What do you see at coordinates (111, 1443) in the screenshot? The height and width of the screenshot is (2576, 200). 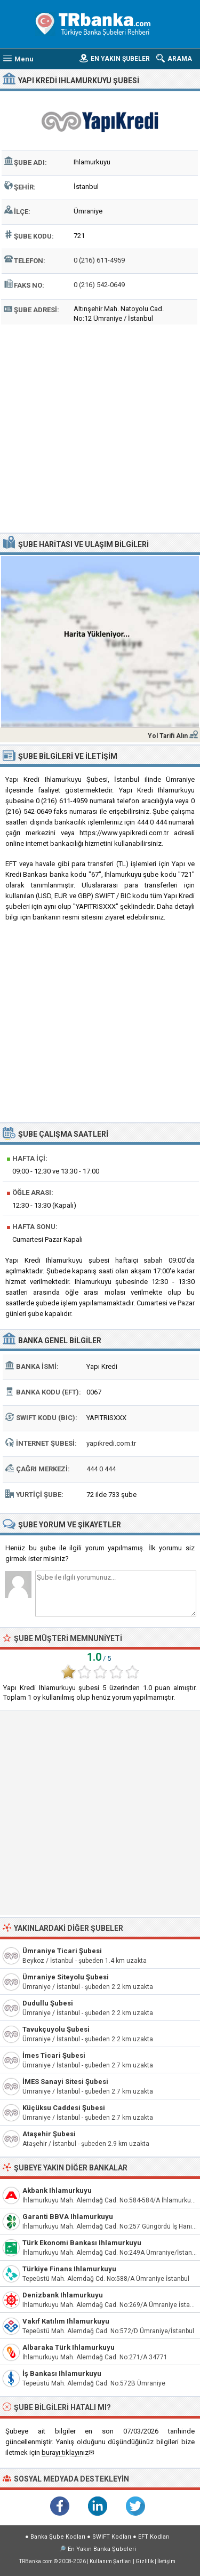 I see `yapikredi.com.tr` at bounding box center [111, 1443].